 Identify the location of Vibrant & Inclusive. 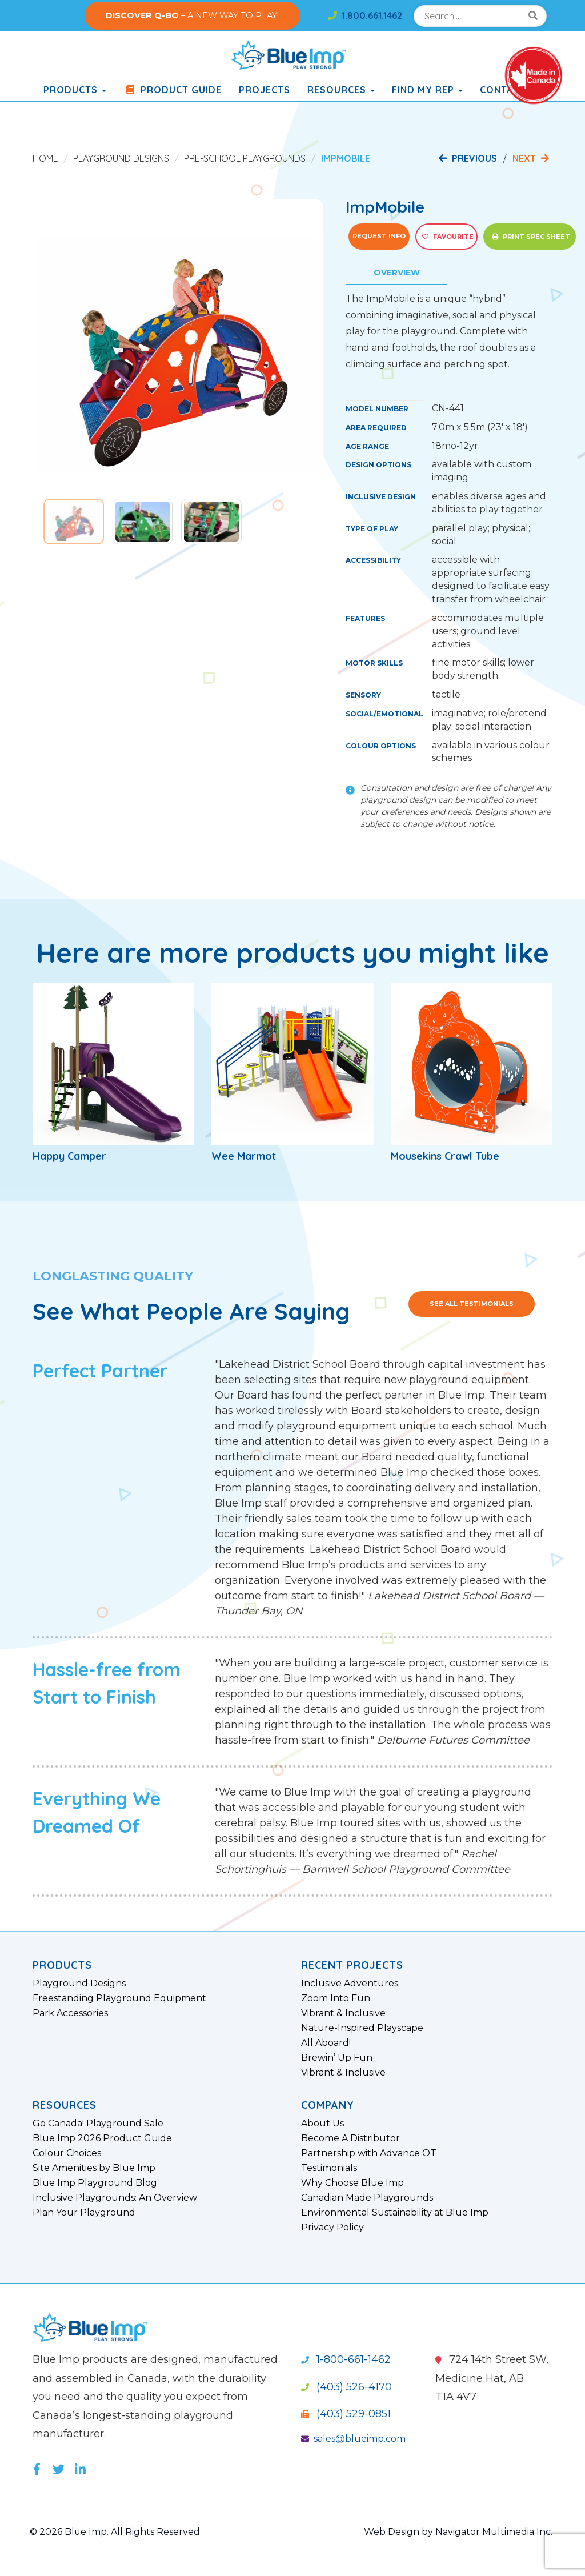
(343, 2013).